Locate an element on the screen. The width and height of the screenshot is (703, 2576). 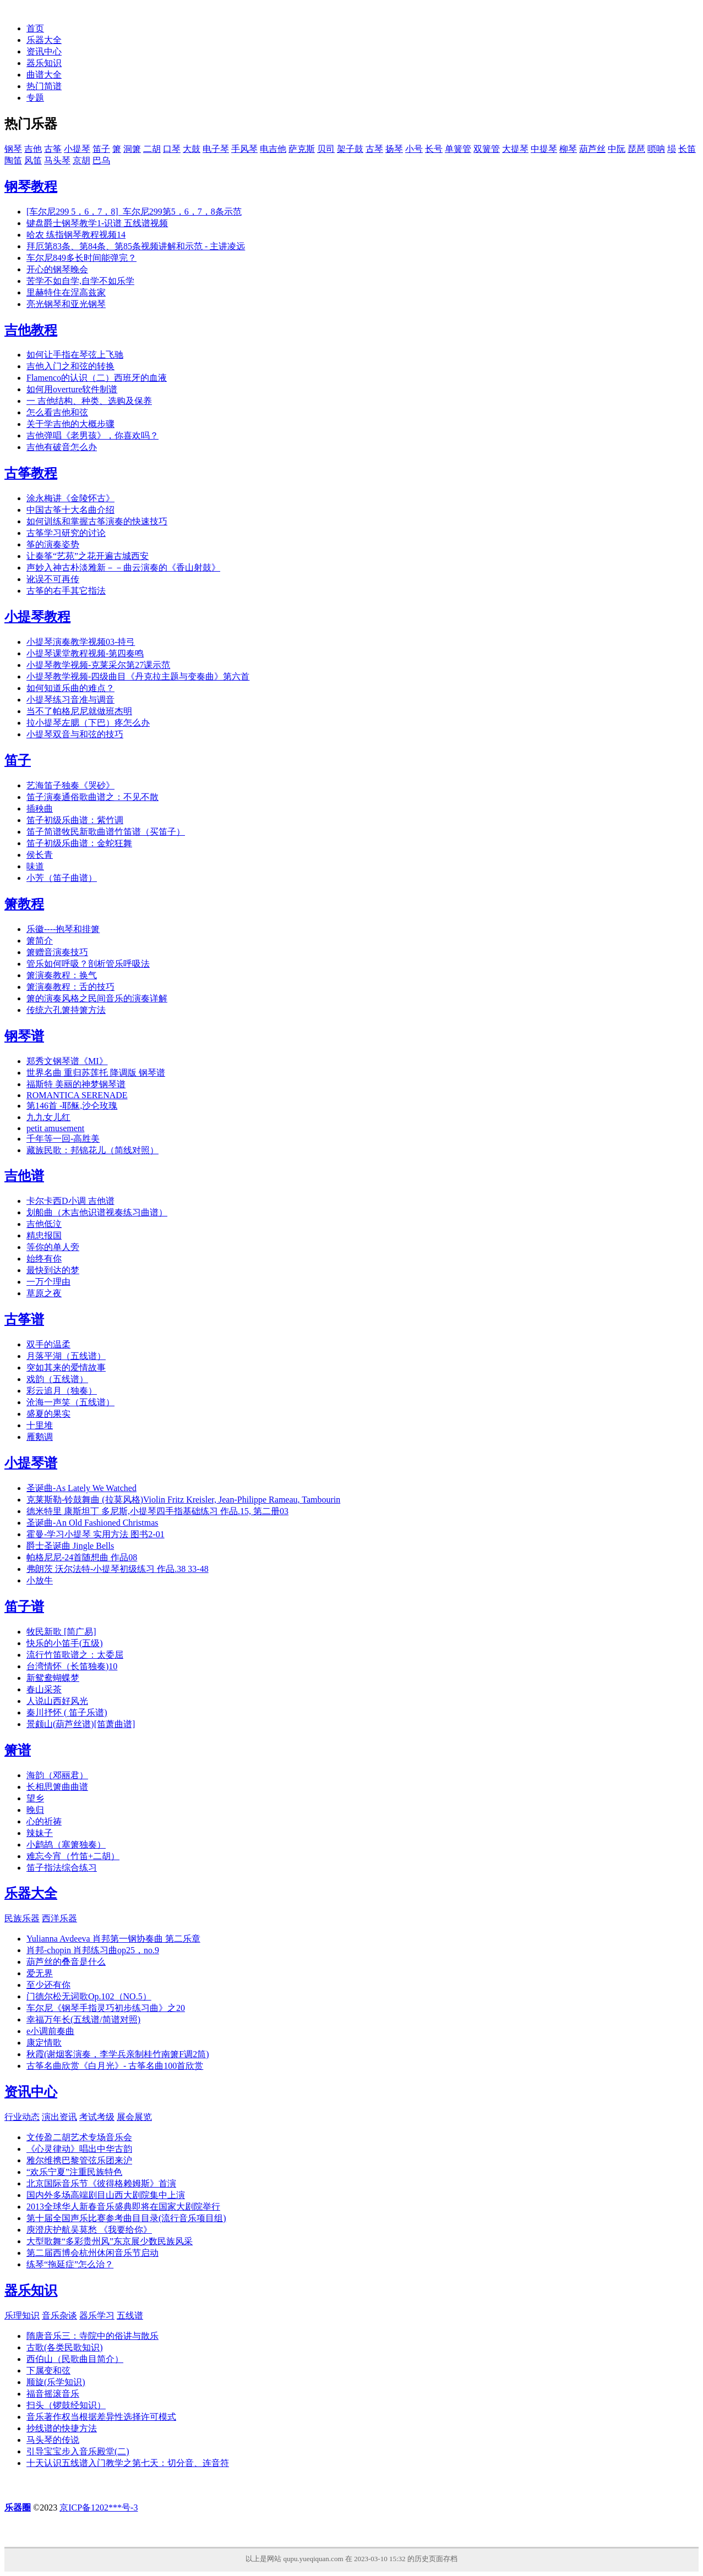
电吉他 is located at coordinates (273, 149).